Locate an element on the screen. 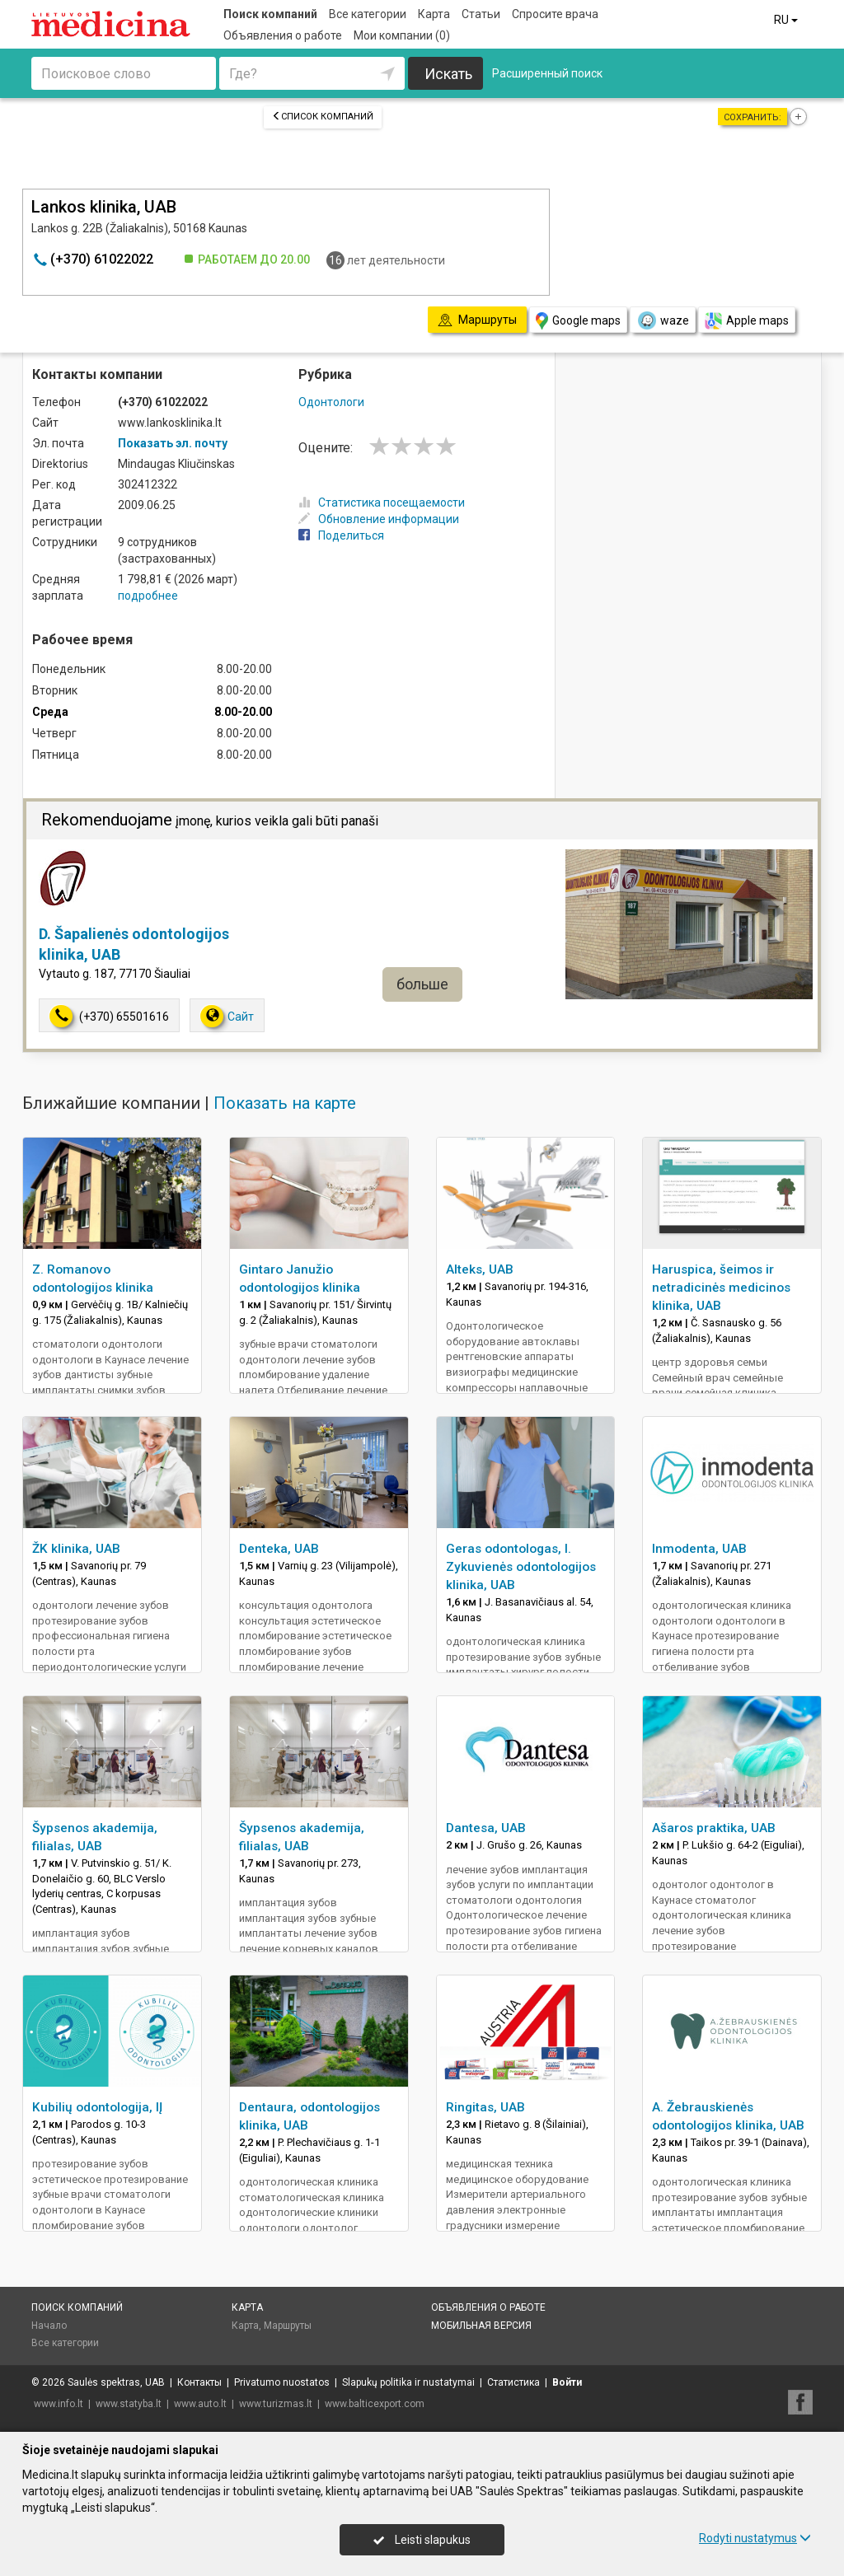 This screenshot has height=2576, width=844. Показать на карте is located at coordinates (284, 1103).